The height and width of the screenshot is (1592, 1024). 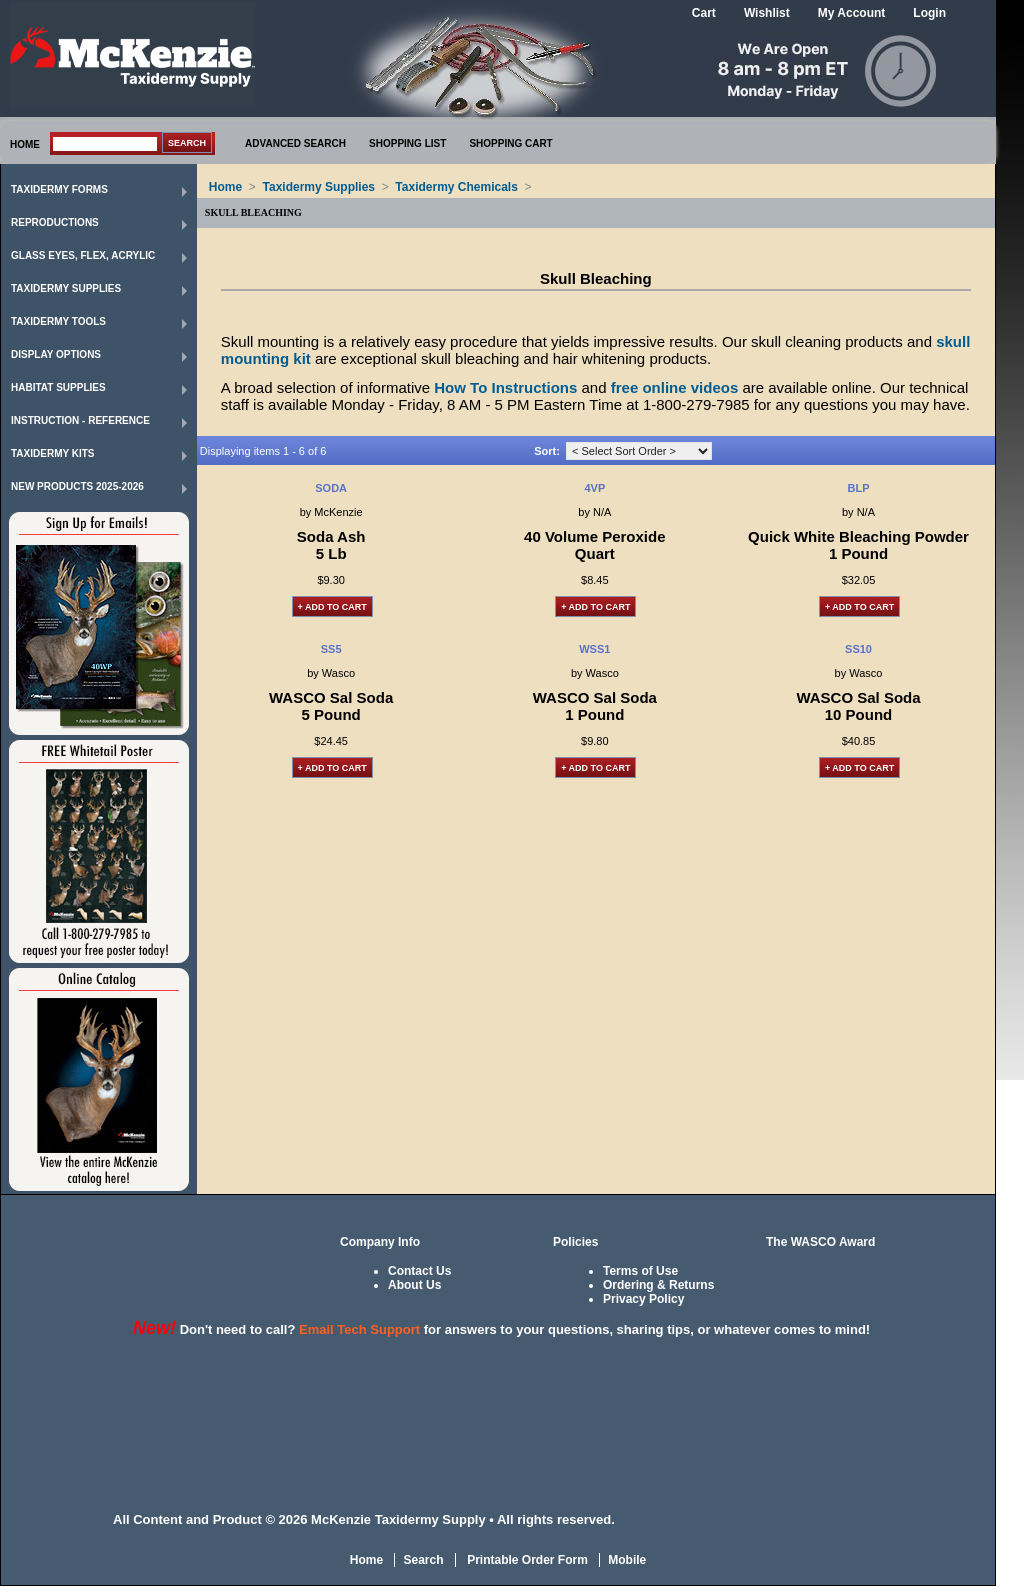 What do you see at coordinates (25, 144) in the screenshot?
I see `HOME` at bounding box center [25, 144].